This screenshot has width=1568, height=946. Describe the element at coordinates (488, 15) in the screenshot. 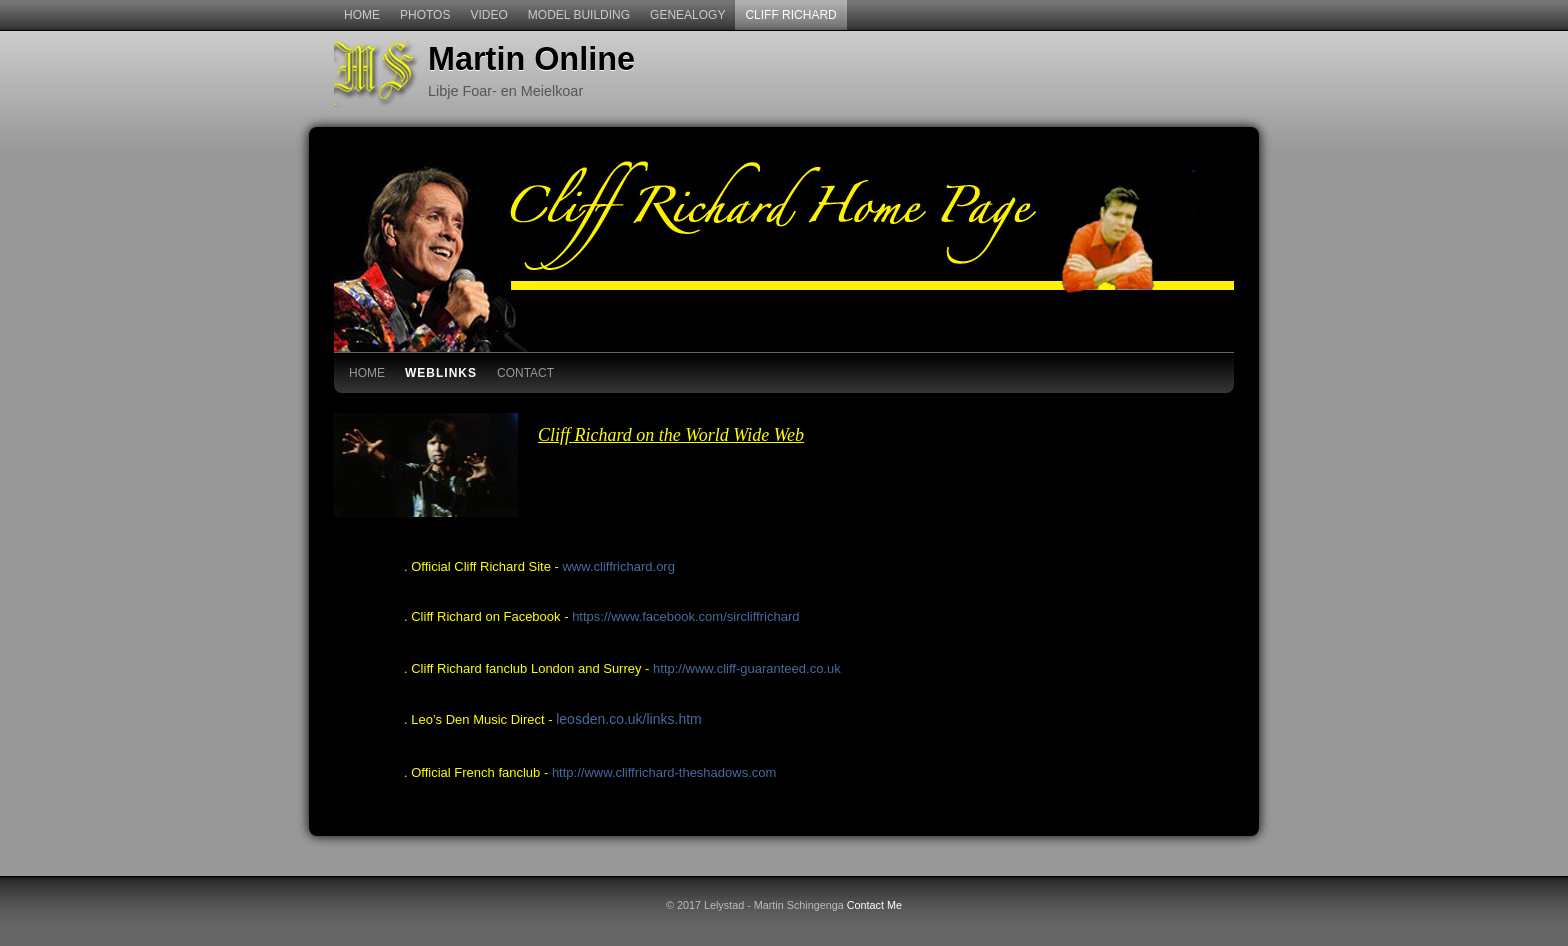

I see `Video` at that location.